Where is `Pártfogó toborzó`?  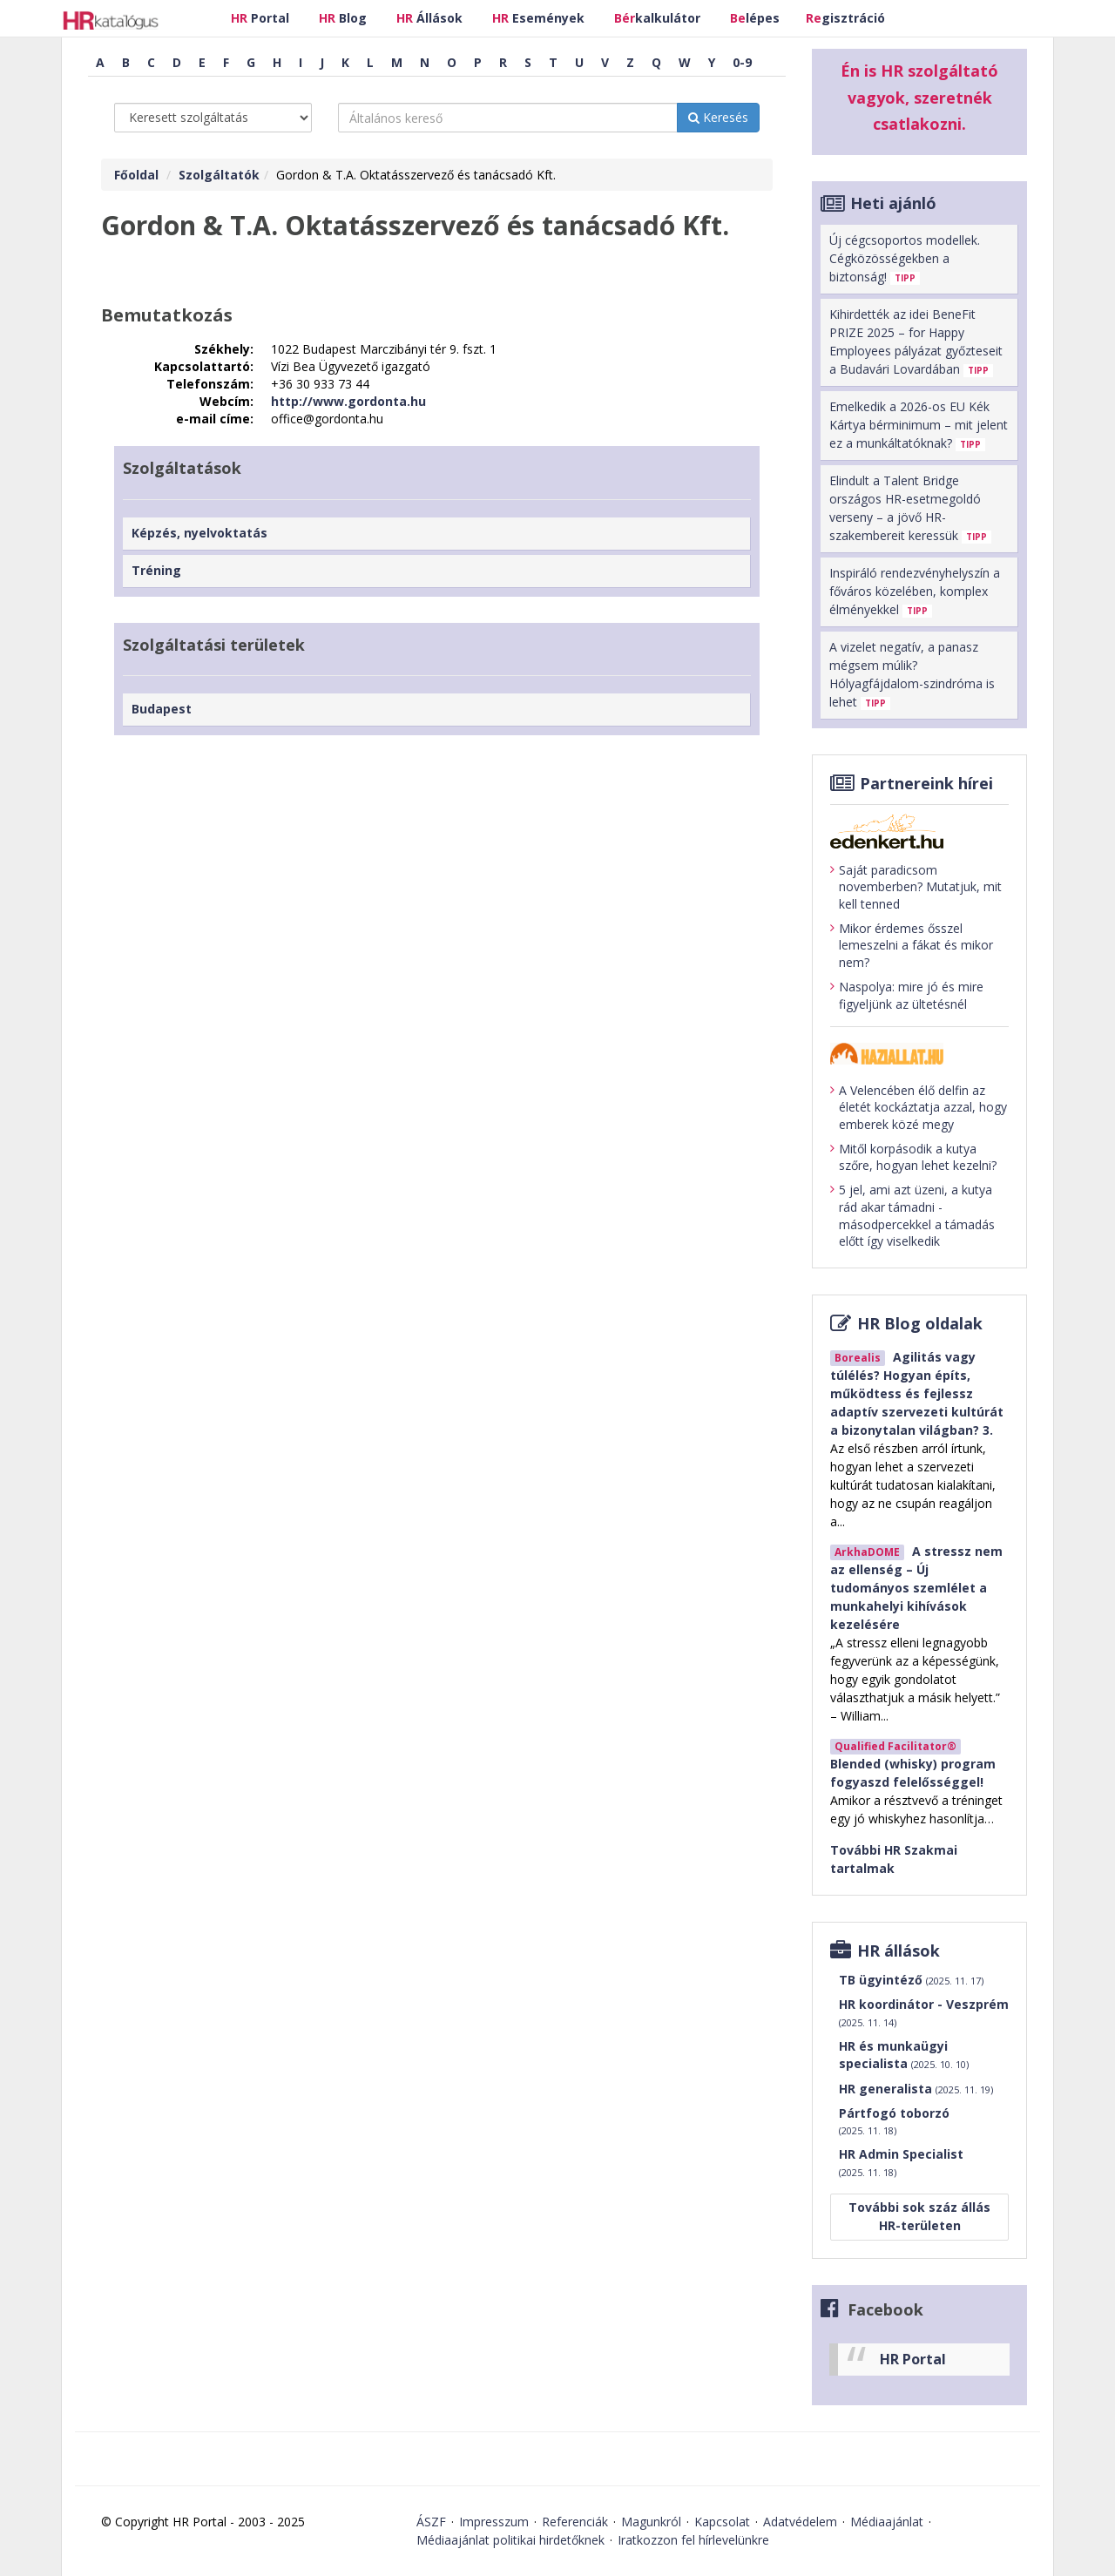
Pártfogó toborzó is located at coordinates (894, 2122).